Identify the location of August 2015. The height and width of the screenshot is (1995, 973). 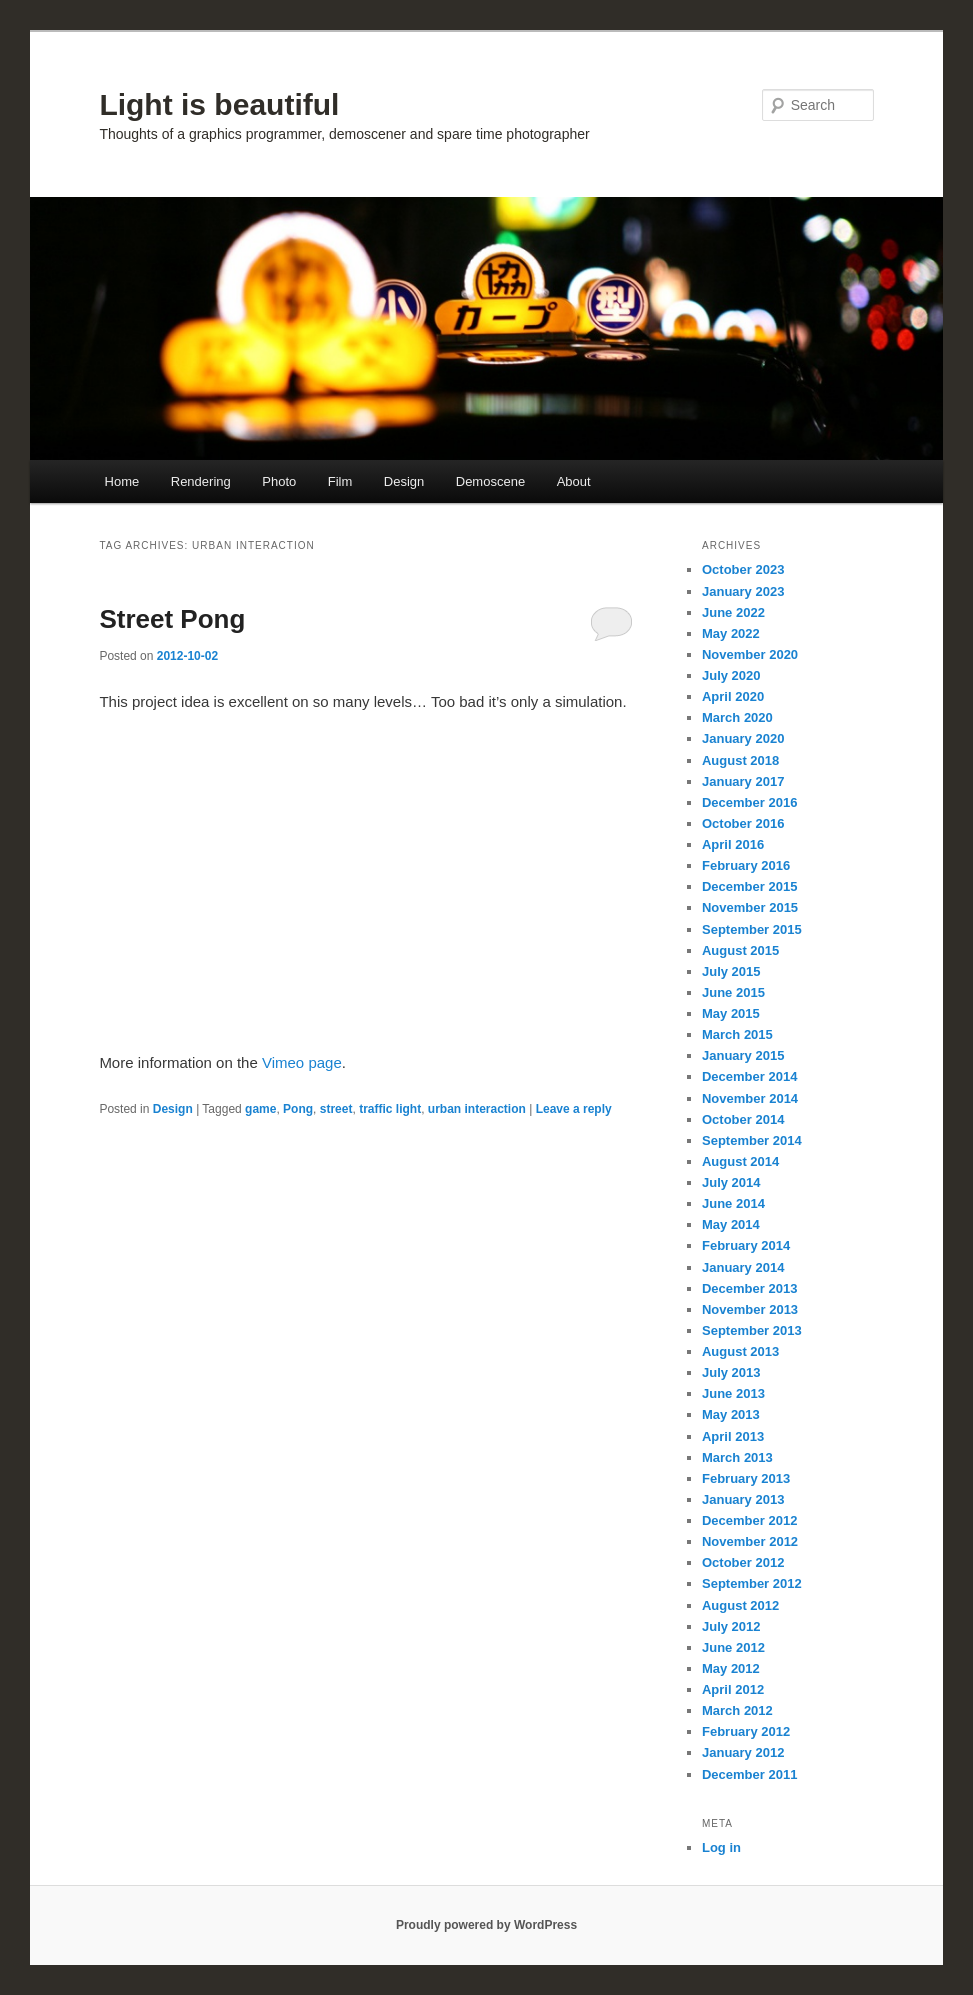
(740, 950).